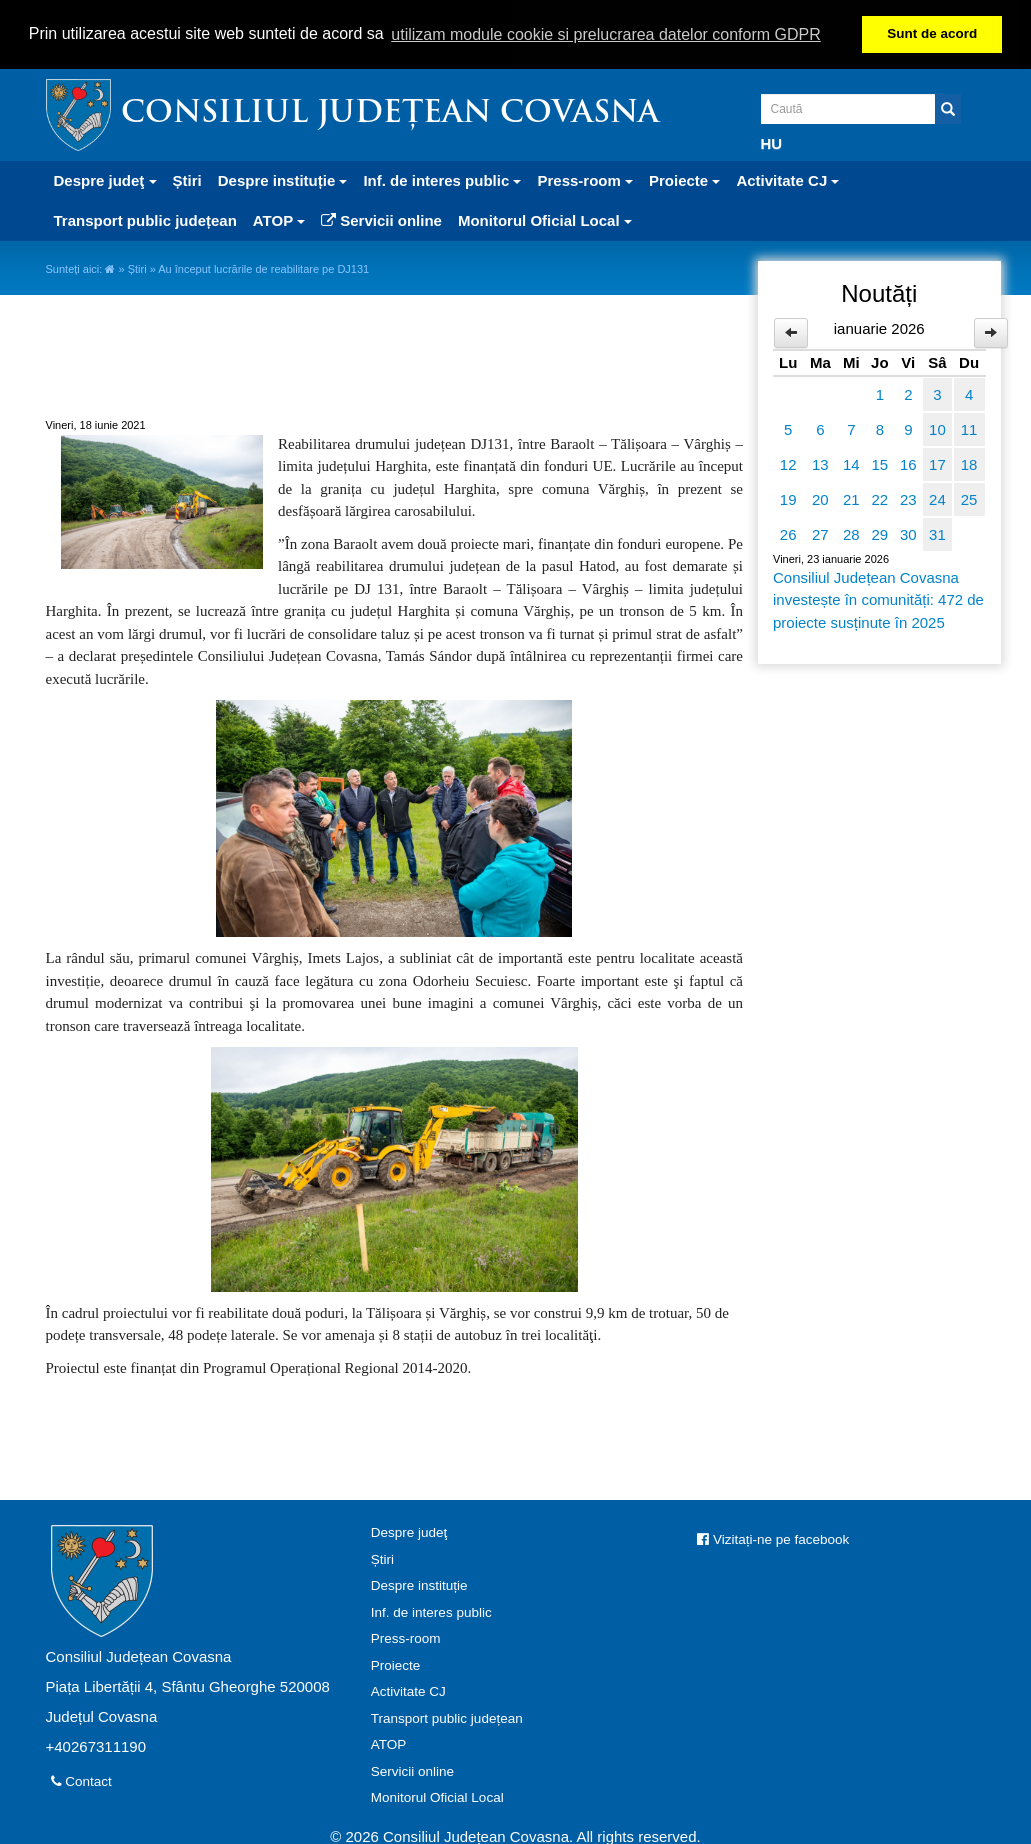 Image resolution: width=1031 pixels, height=1844 pixels. Describe the element at coordinates (585, 179) in the screenshot. I see `Press-room [button]` at that location.